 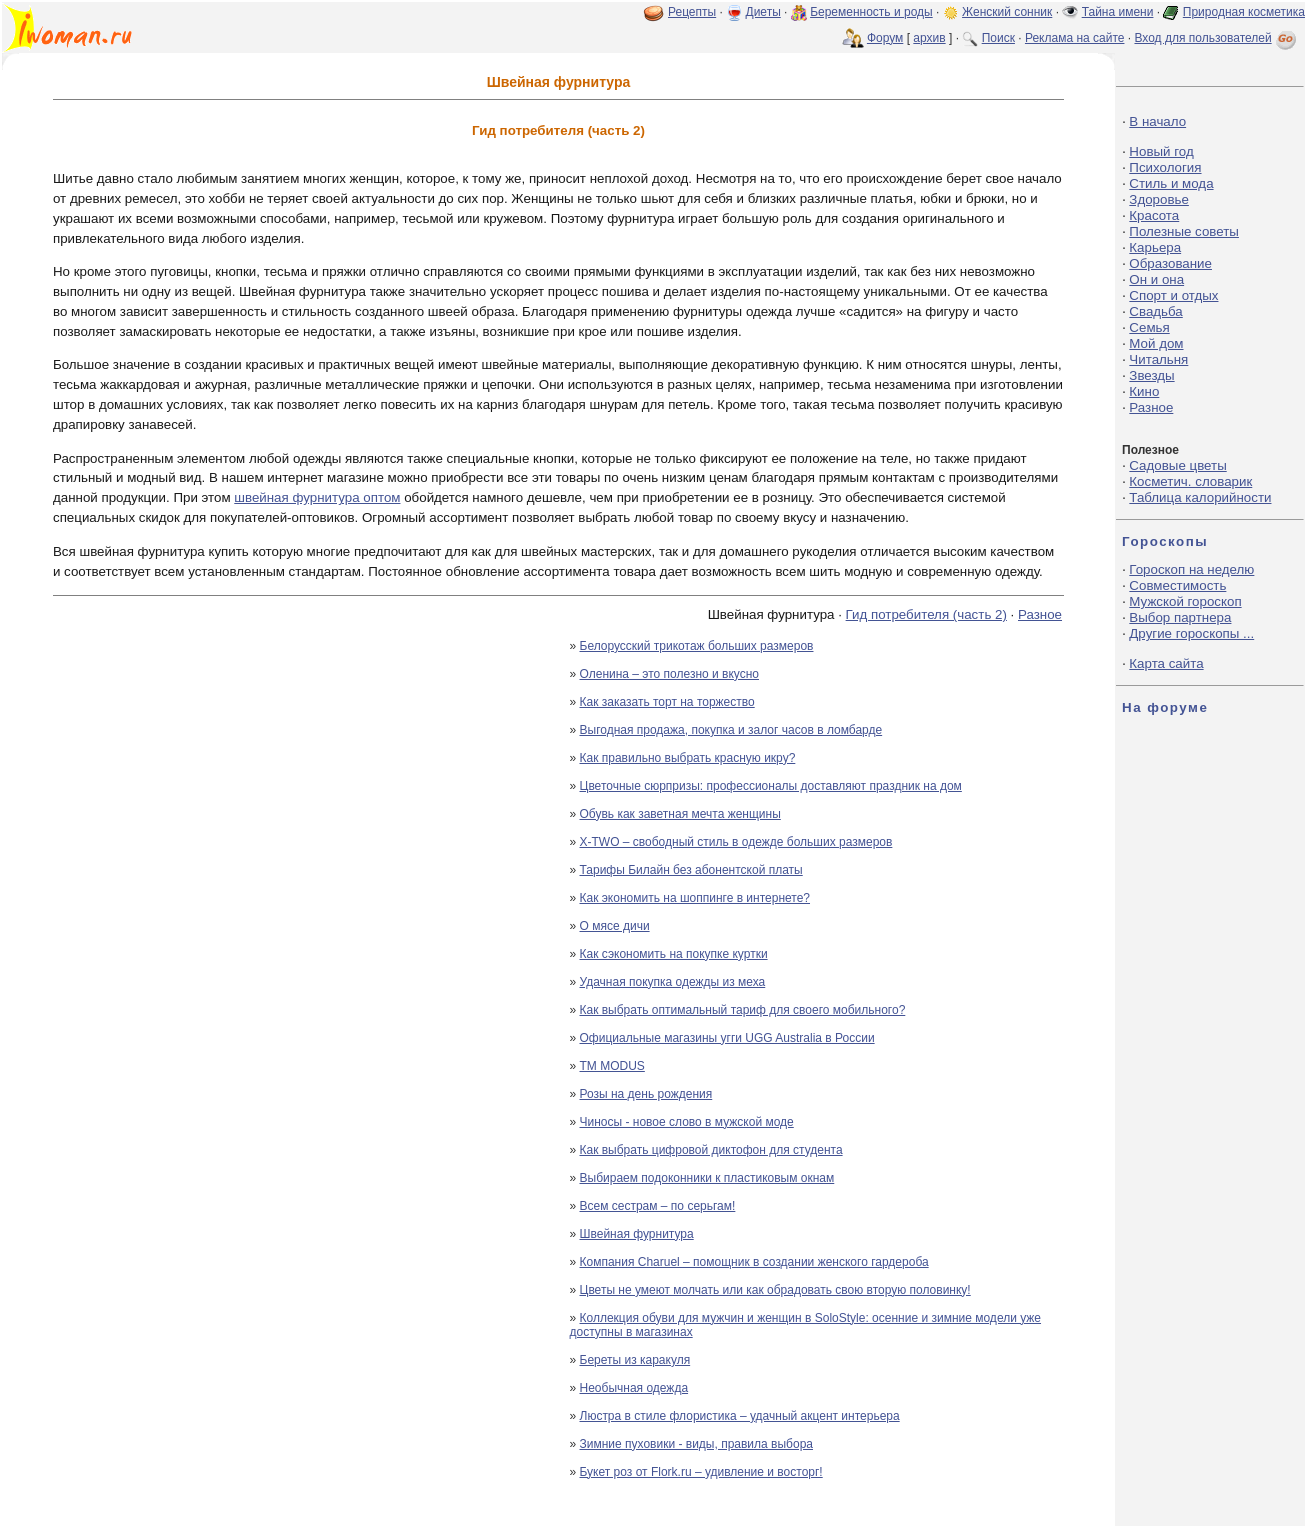 What do you see at coordinates (1180, 617) in the screenshot?
I see `Выбор партнера` at bounding box center [1180, 617].